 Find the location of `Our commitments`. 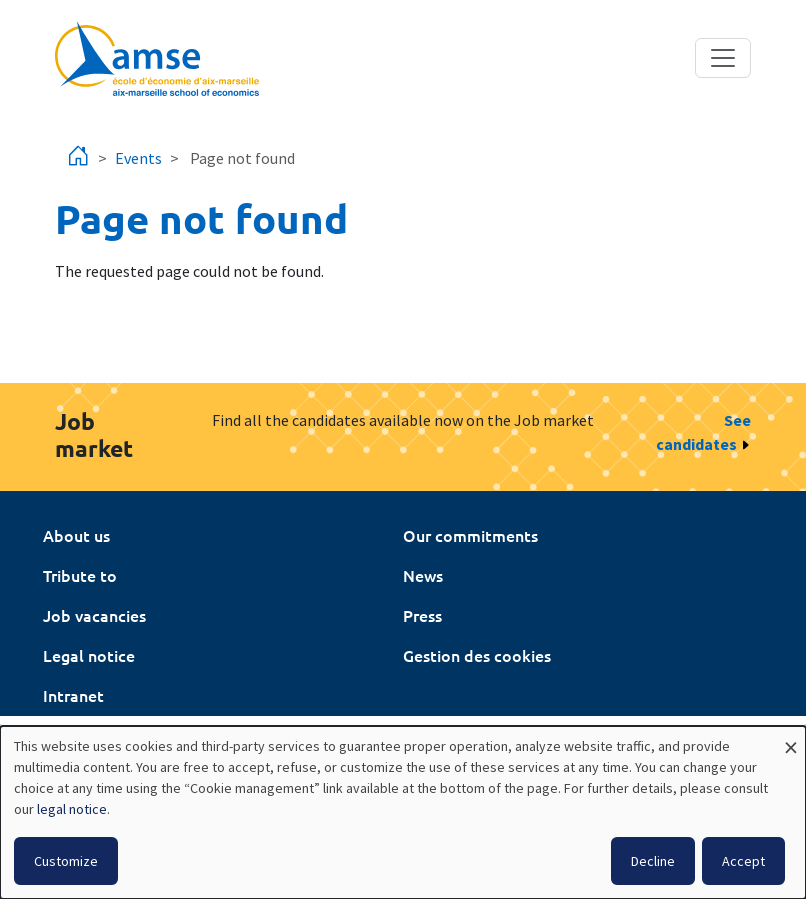

Our commitments is located at coordinates (470, 535).